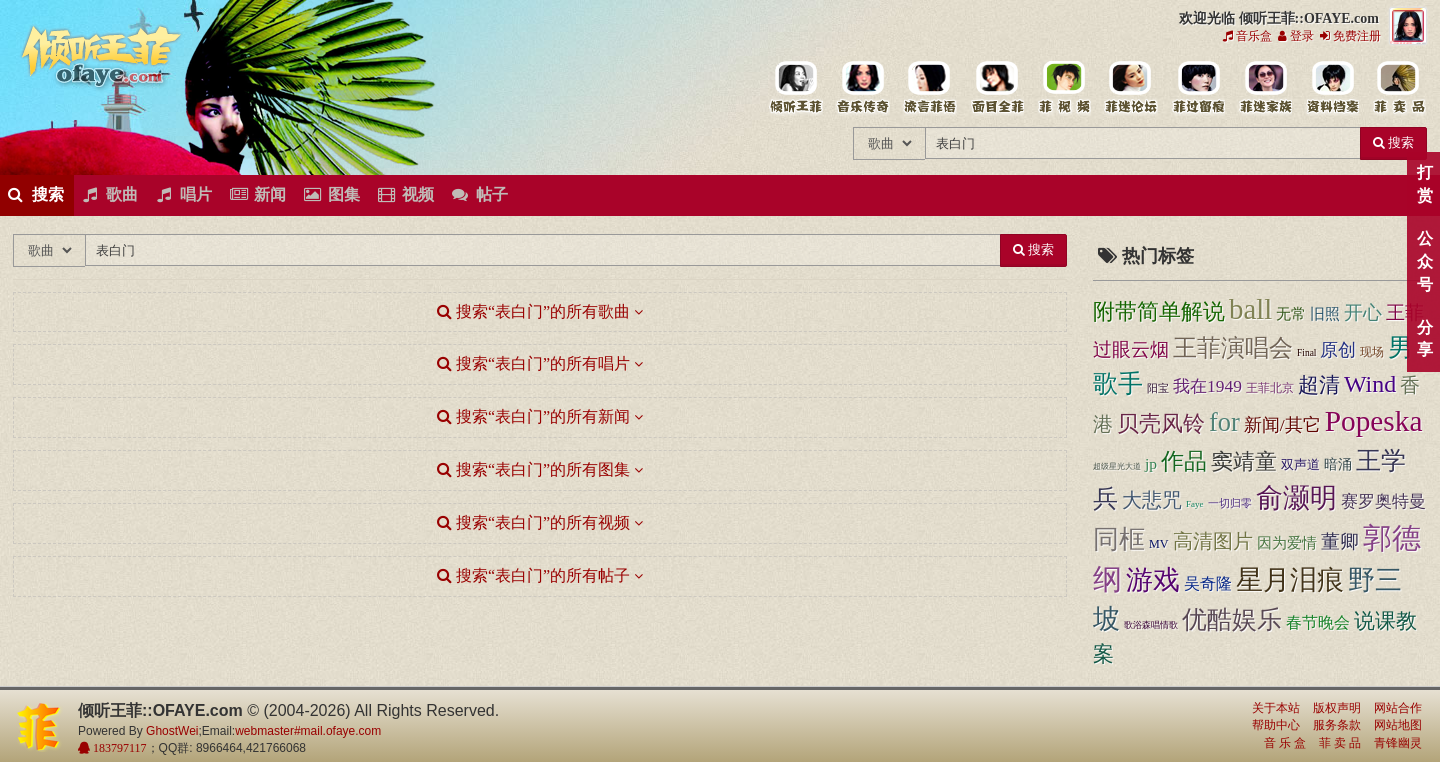 Image resolution: width=1440 pixels, height=762 pixels. I want to click on Wind, so click(1370, 384).